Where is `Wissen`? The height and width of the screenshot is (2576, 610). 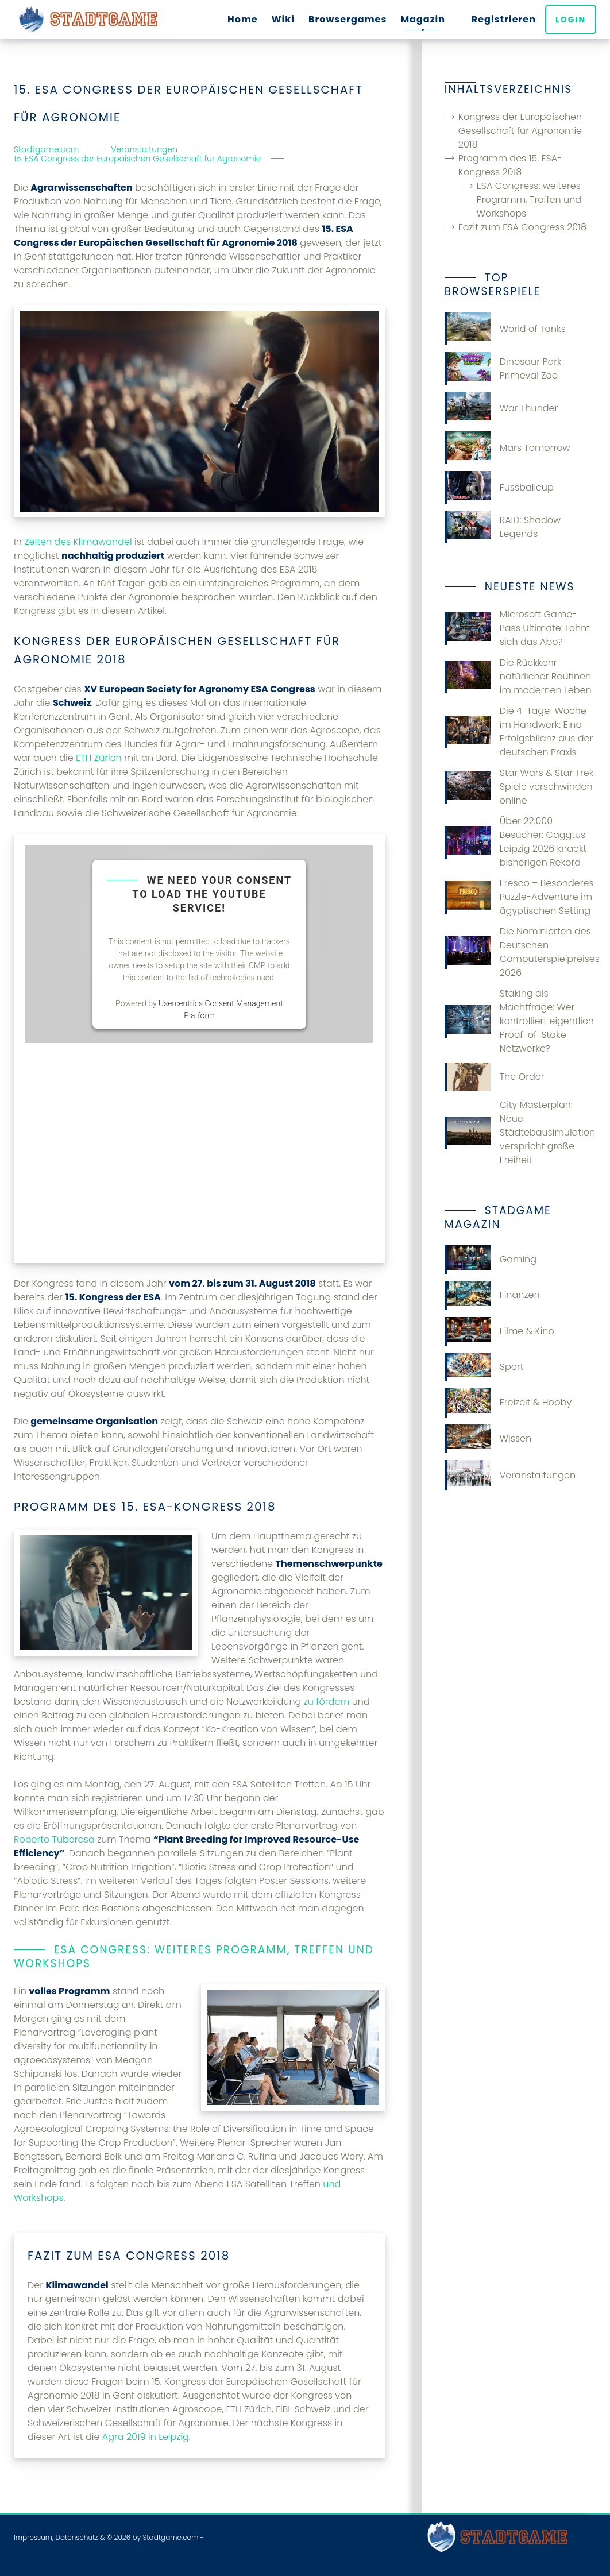 Wissen is located at coordinates (488, 1438).